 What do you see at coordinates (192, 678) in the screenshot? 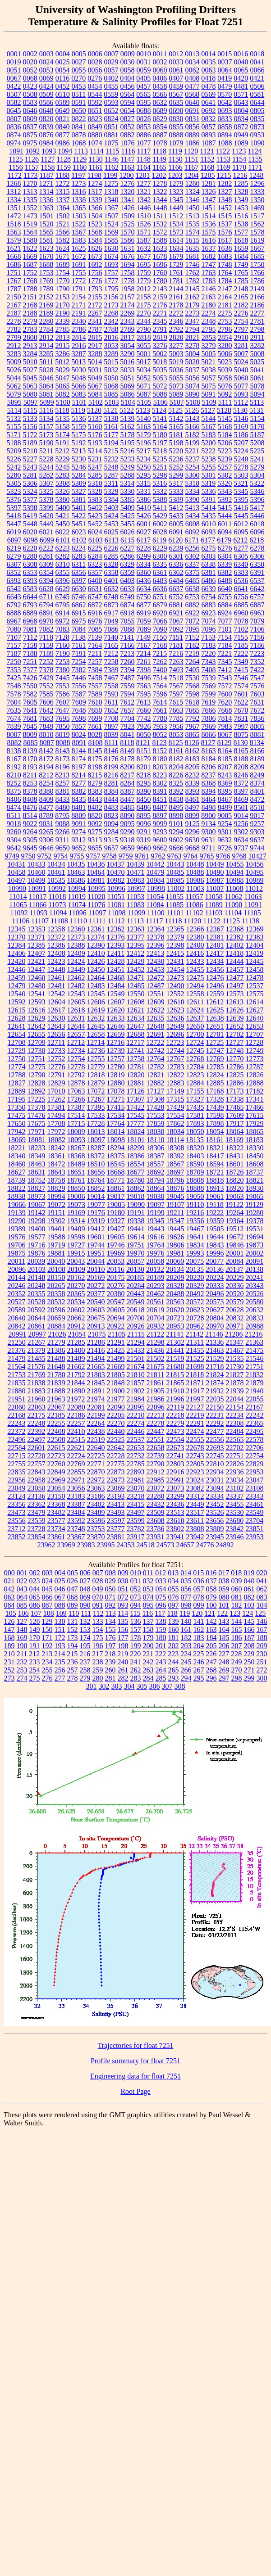
I see `7530` at bounding box center [192, 678].